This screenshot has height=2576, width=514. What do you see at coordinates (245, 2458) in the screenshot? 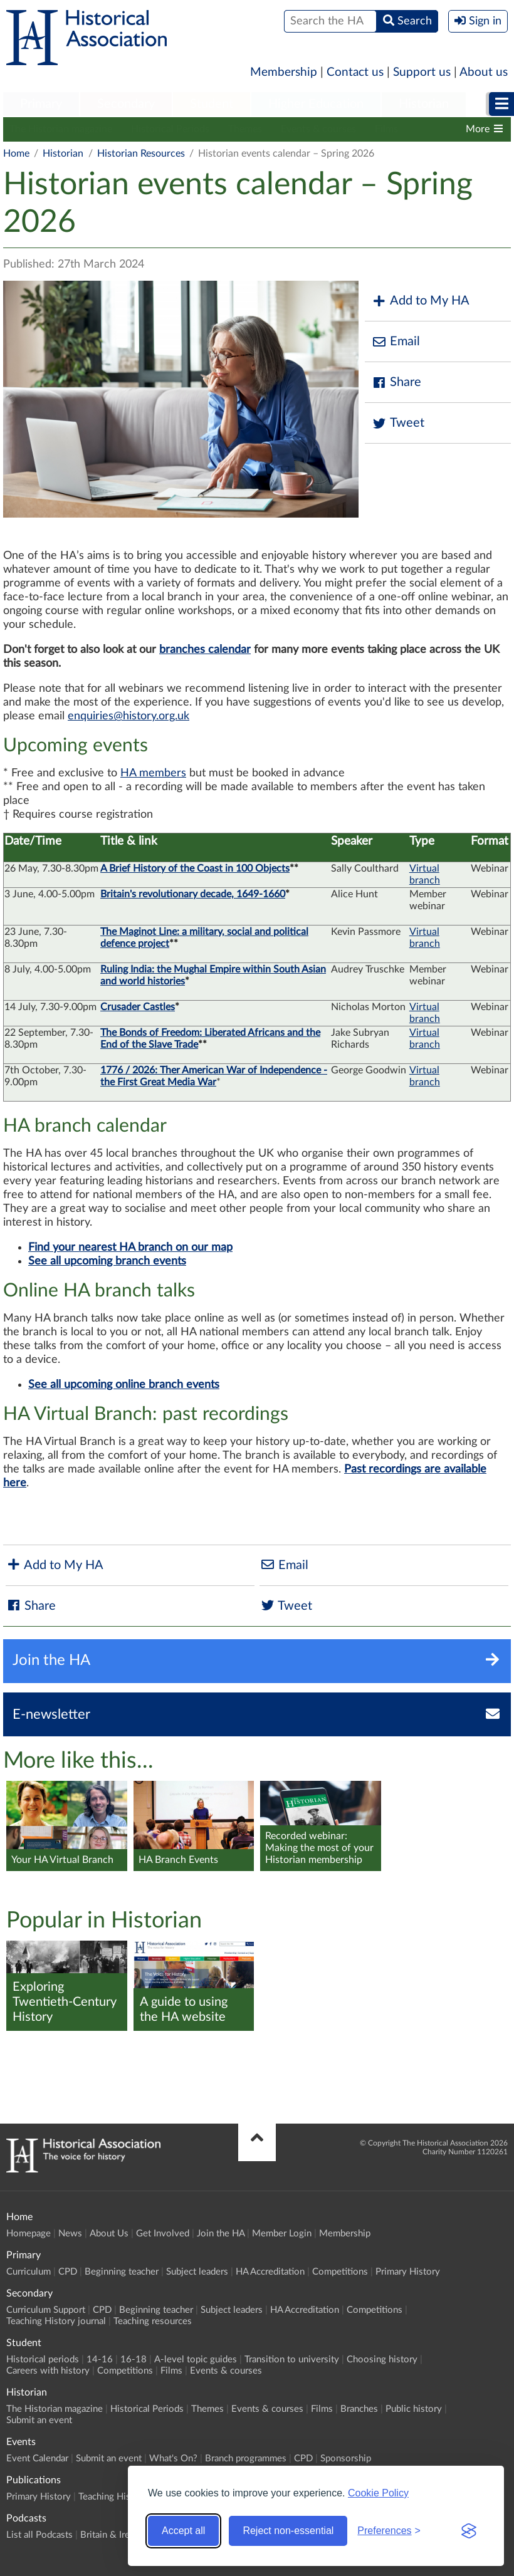
I see `Branch programmes` at bounding box center [245, 2458].